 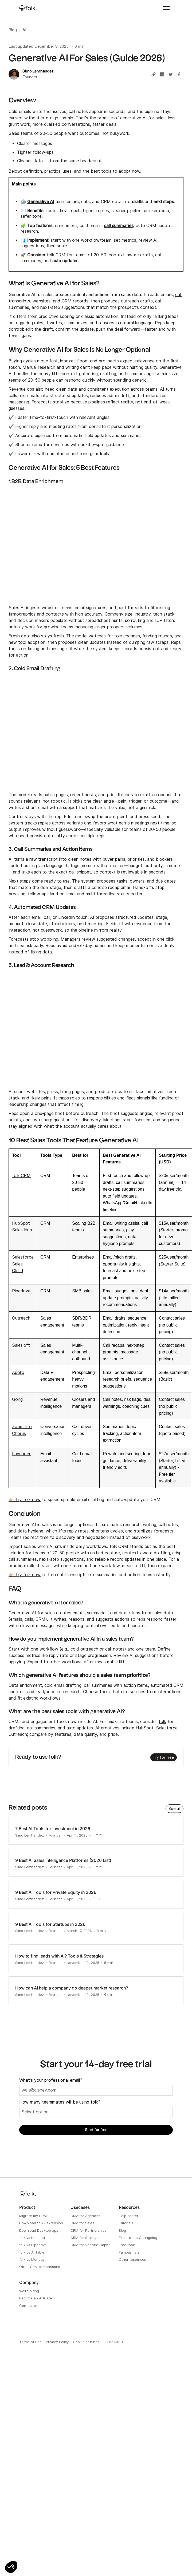 What do you see at coordinates (41, 2223) in the screenshot?
I see `Download folkX extension` at bounding box center [41, 2223].